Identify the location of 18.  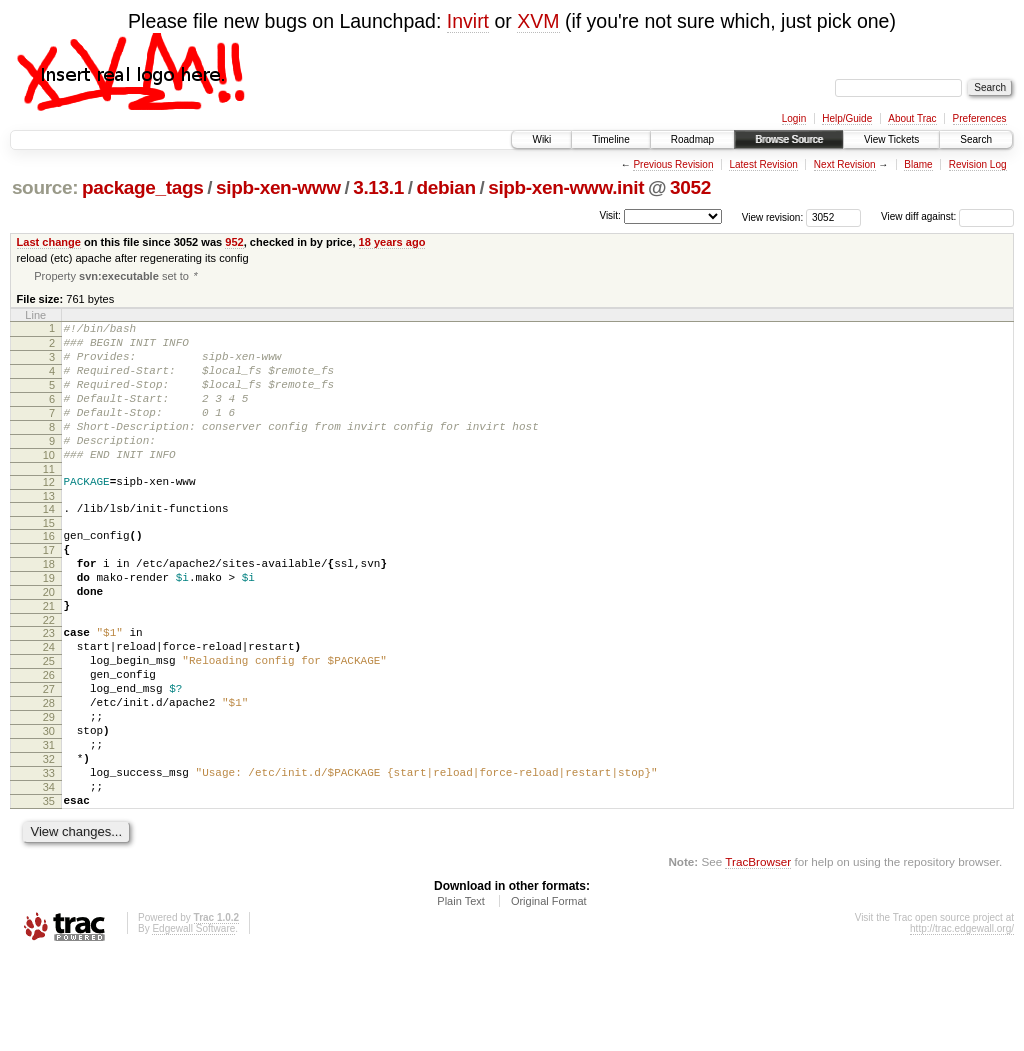
(49, 608).